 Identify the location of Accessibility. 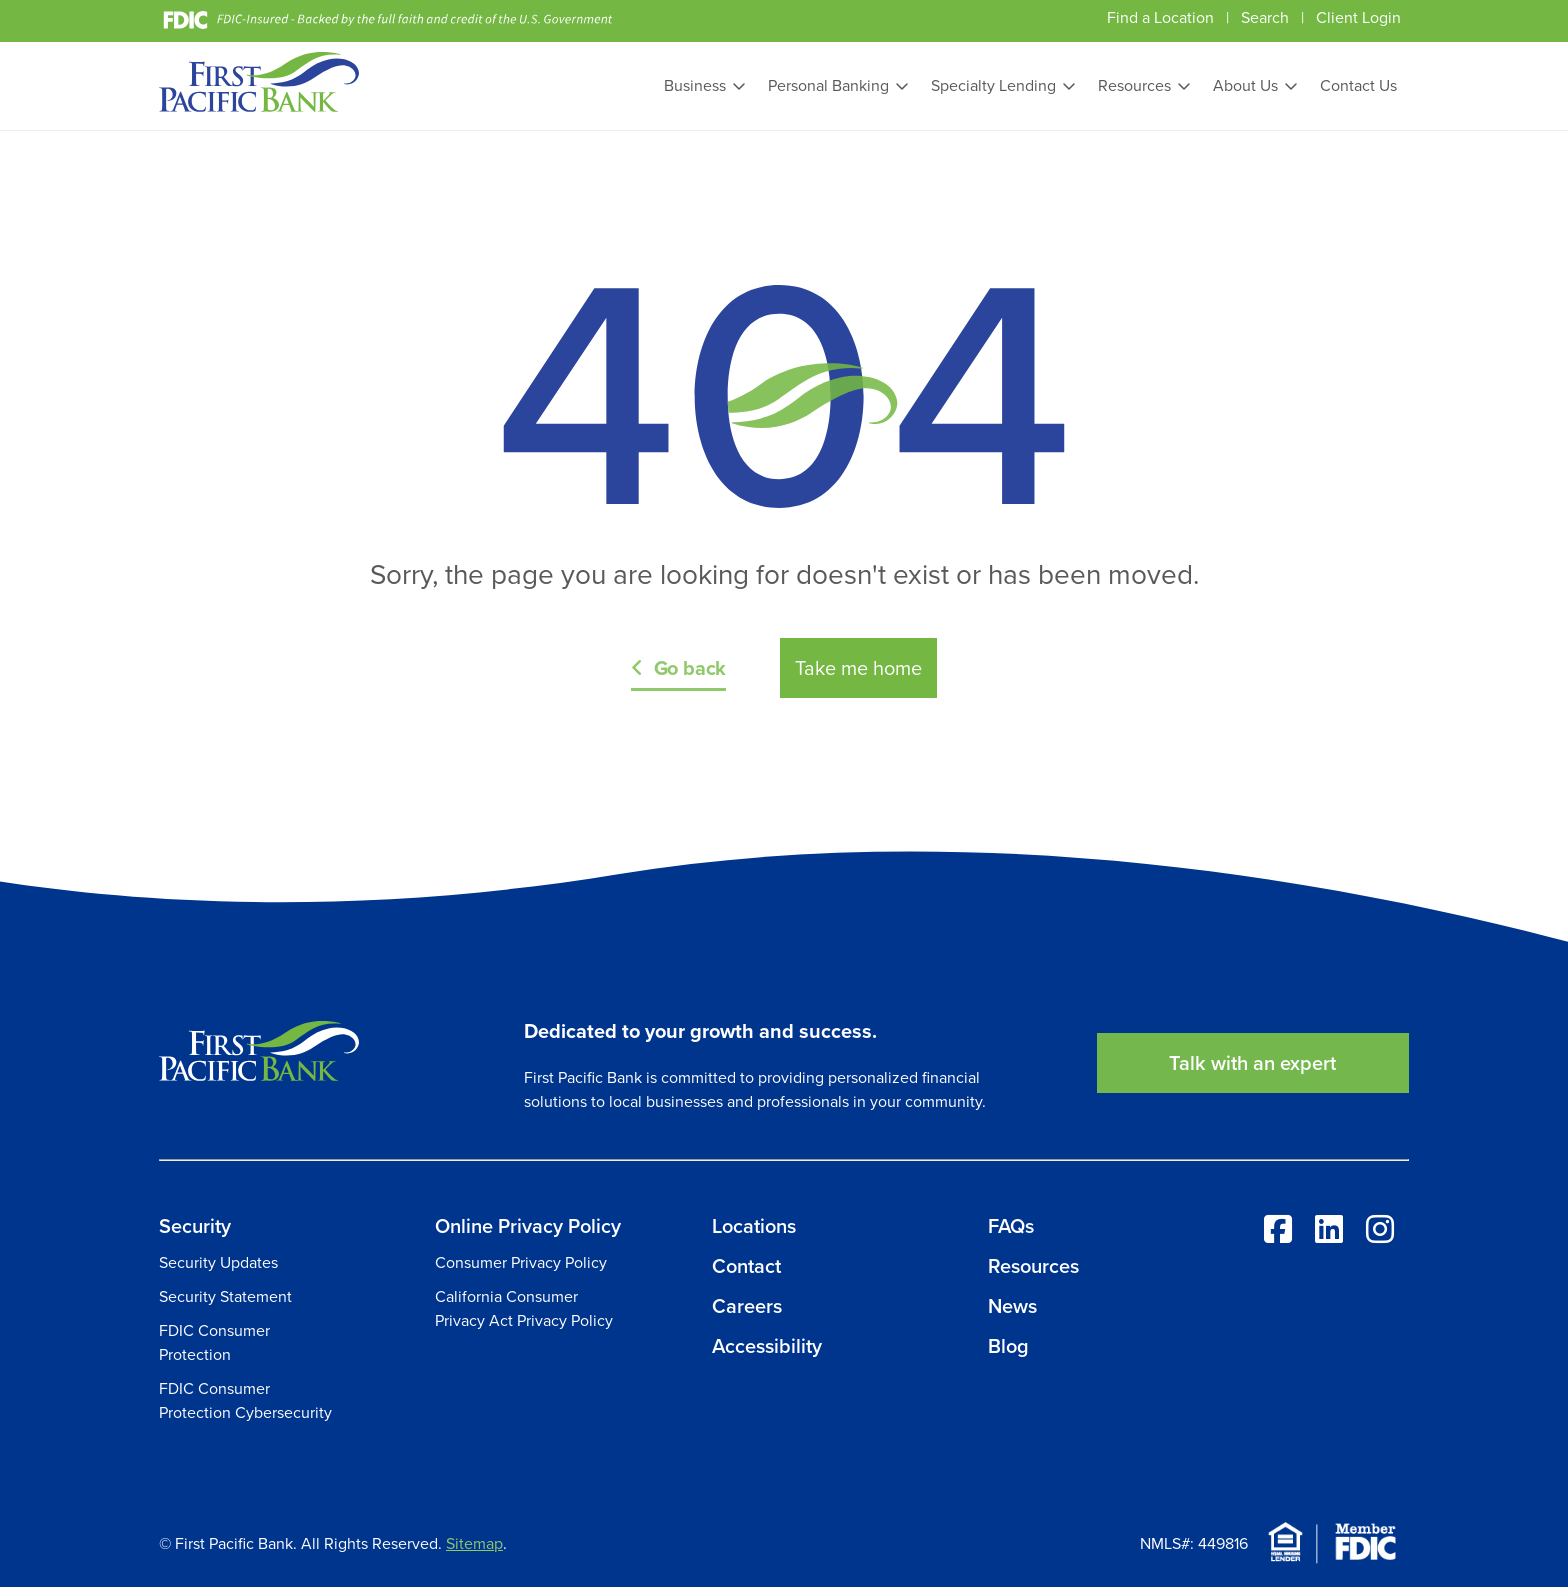
(767, 1346).